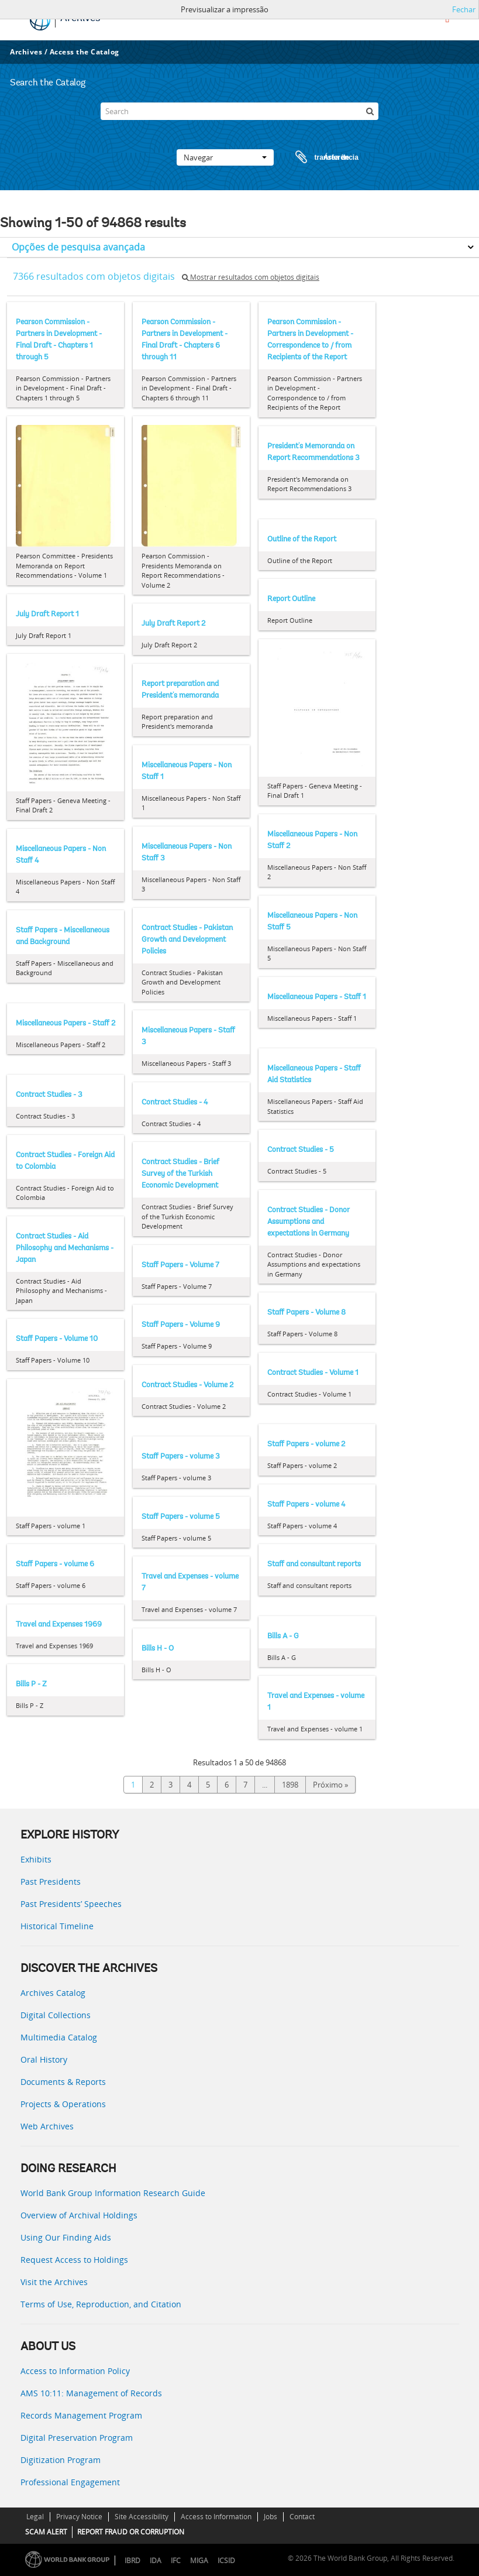 The width and height of the screenshot is (479, 2576). What do you see at coordinates (71, 1903) in the screenshot?
I see `Past Presidents’ Speeches` at bounding box center [71, 1903].